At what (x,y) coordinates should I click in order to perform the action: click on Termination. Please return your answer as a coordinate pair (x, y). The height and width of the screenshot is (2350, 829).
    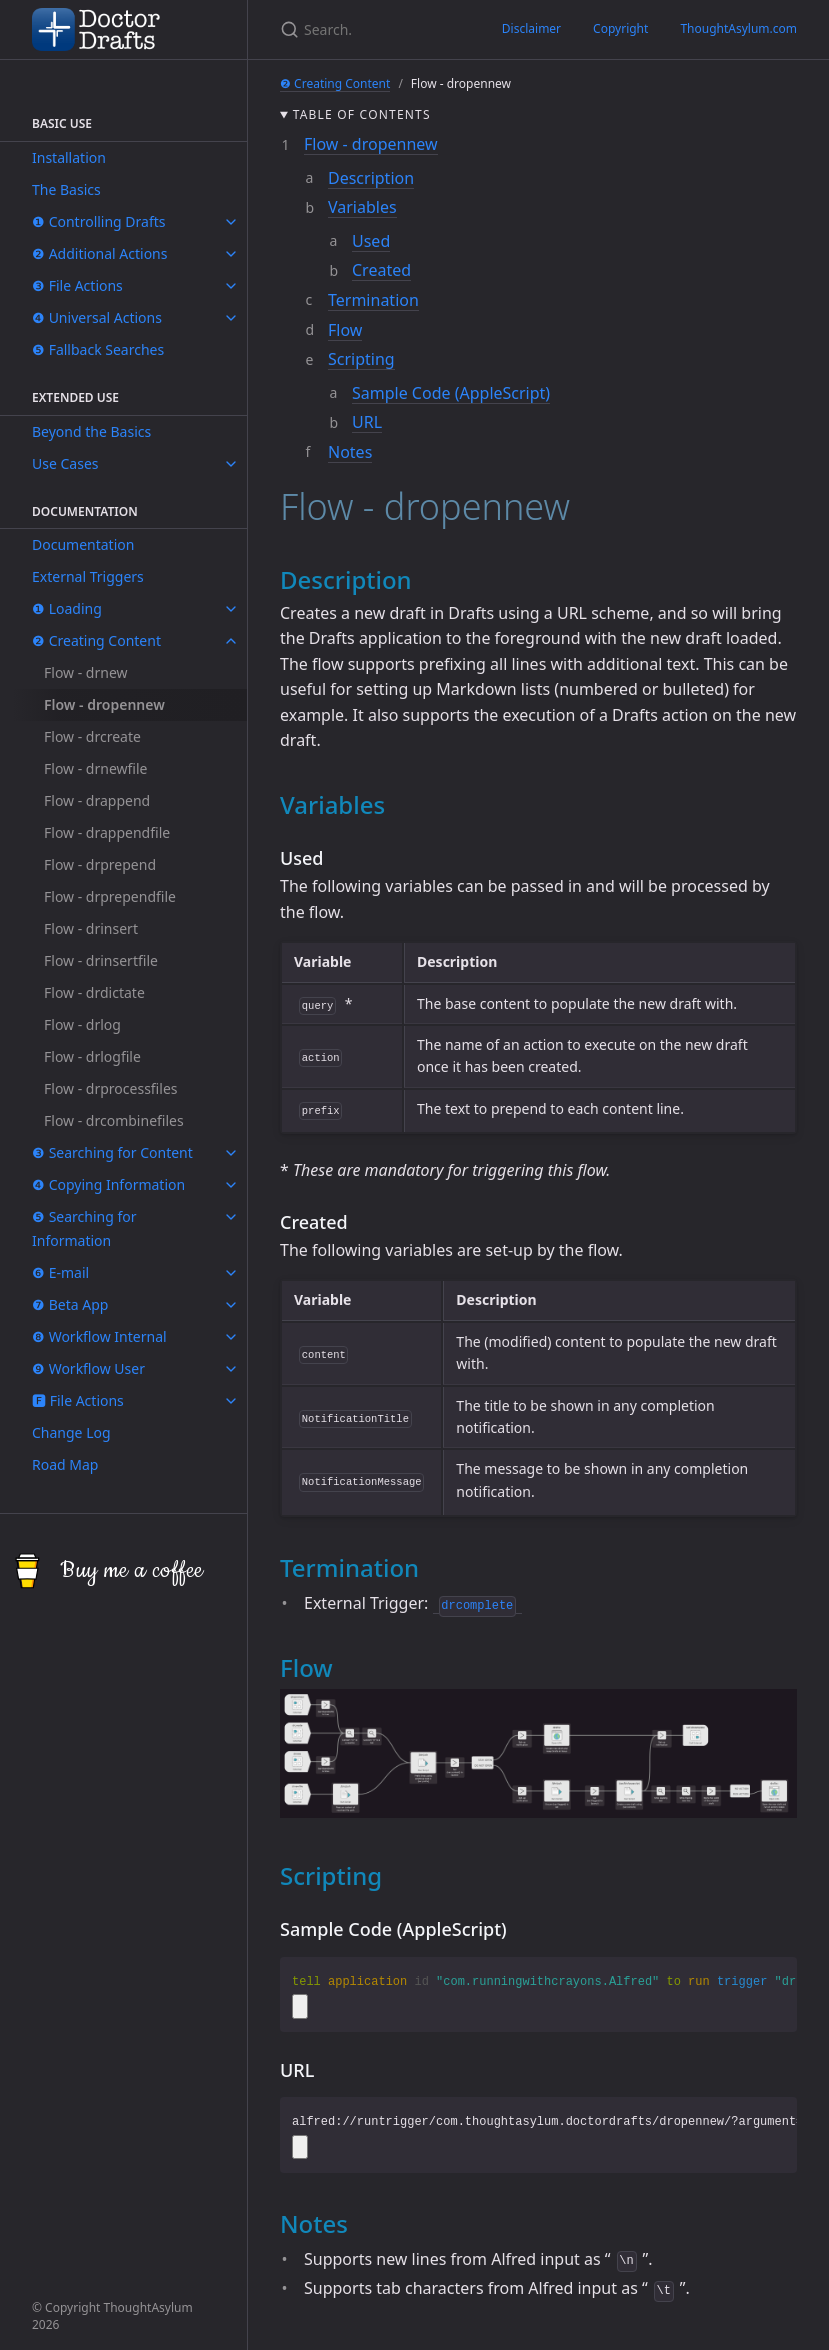
    Looking at the image, I should click on (373, 300).